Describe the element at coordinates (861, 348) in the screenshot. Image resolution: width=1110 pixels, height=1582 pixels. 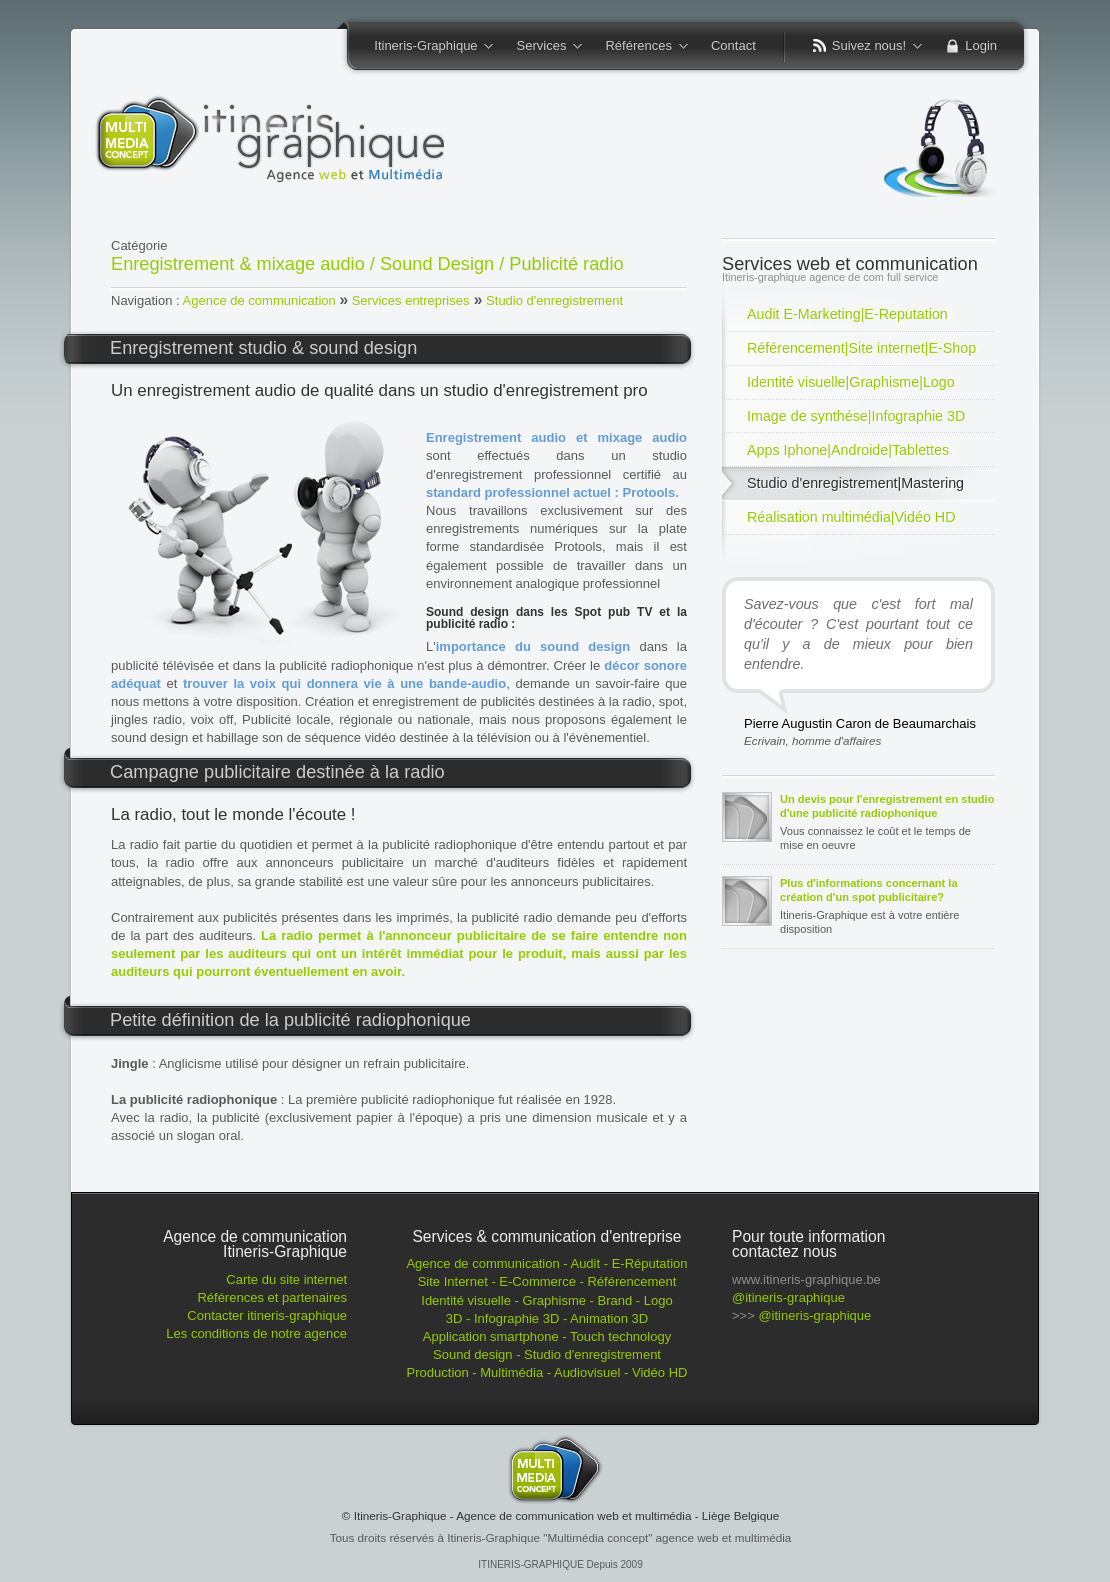
I see `Référencement|Site internet|E-Shop` at that location.